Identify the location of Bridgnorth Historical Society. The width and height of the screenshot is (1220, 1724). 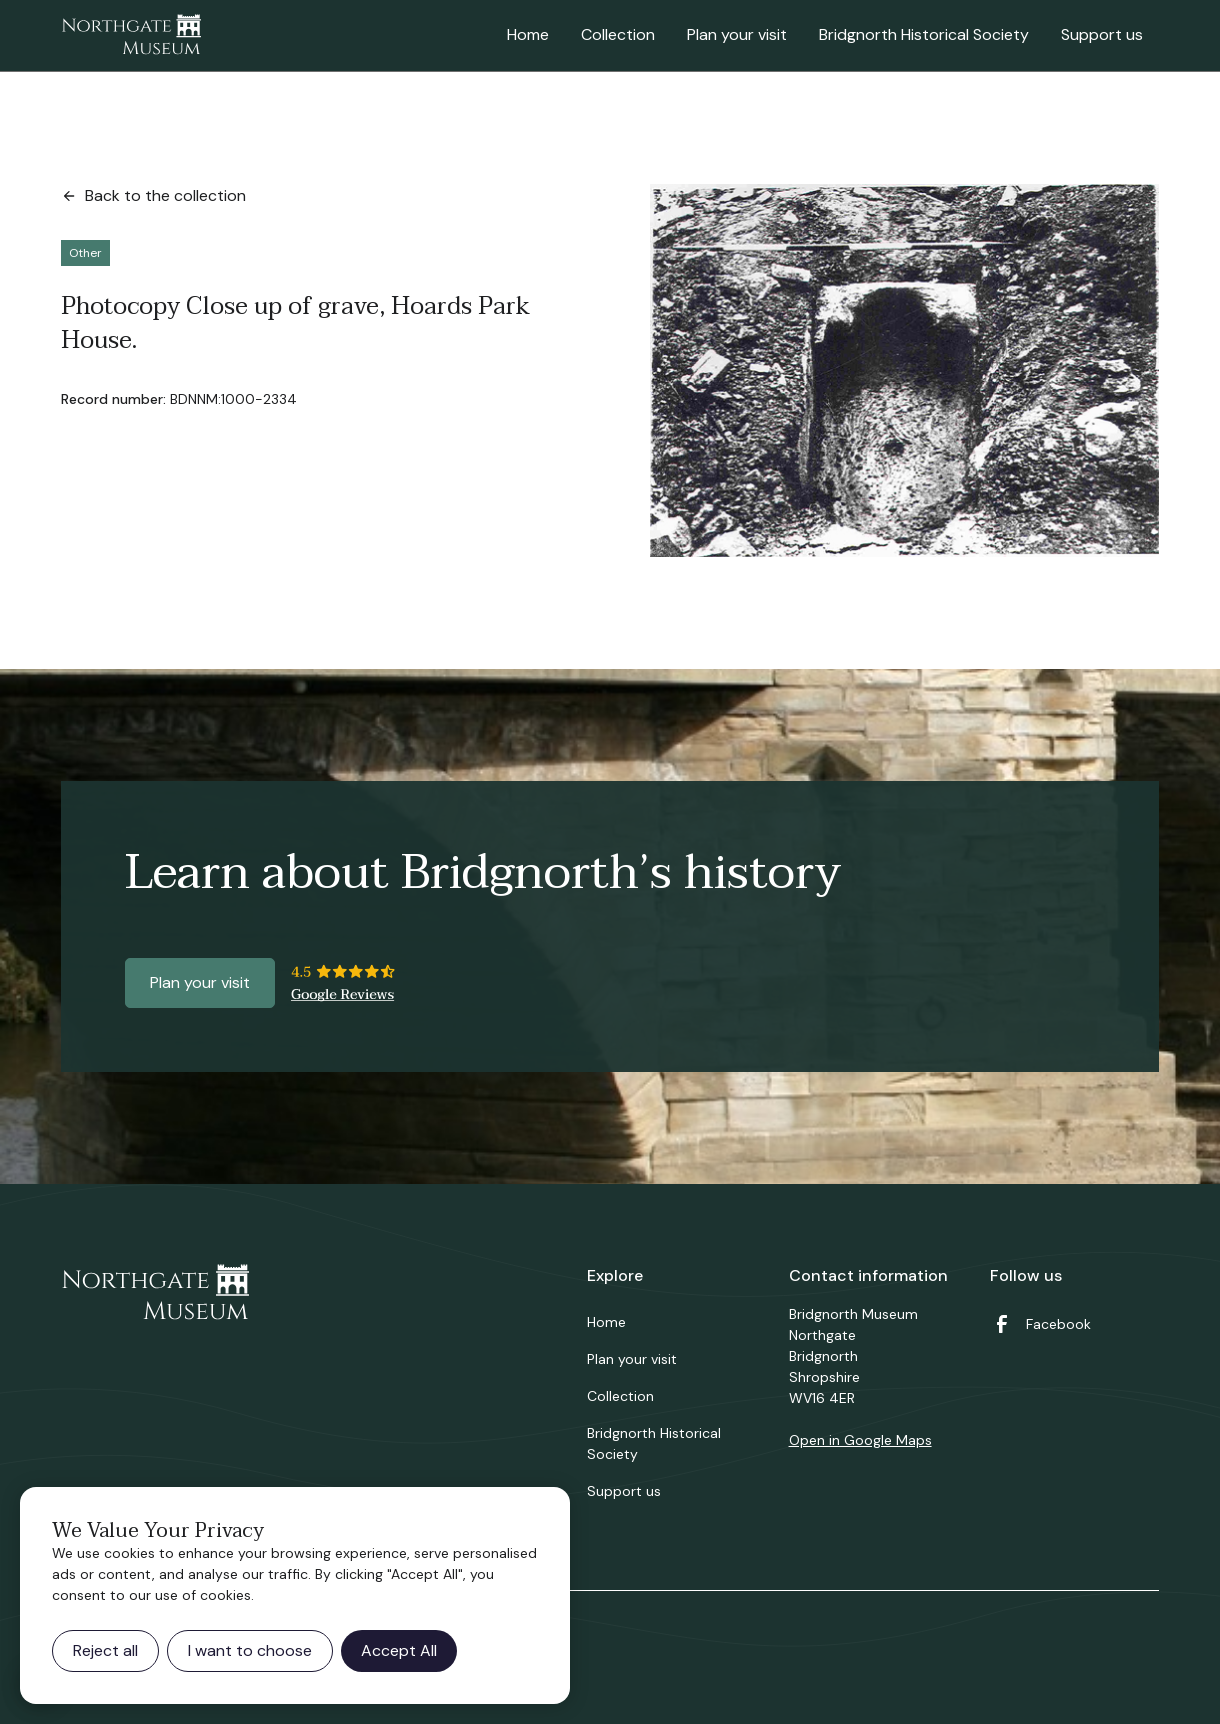
(924, 34).